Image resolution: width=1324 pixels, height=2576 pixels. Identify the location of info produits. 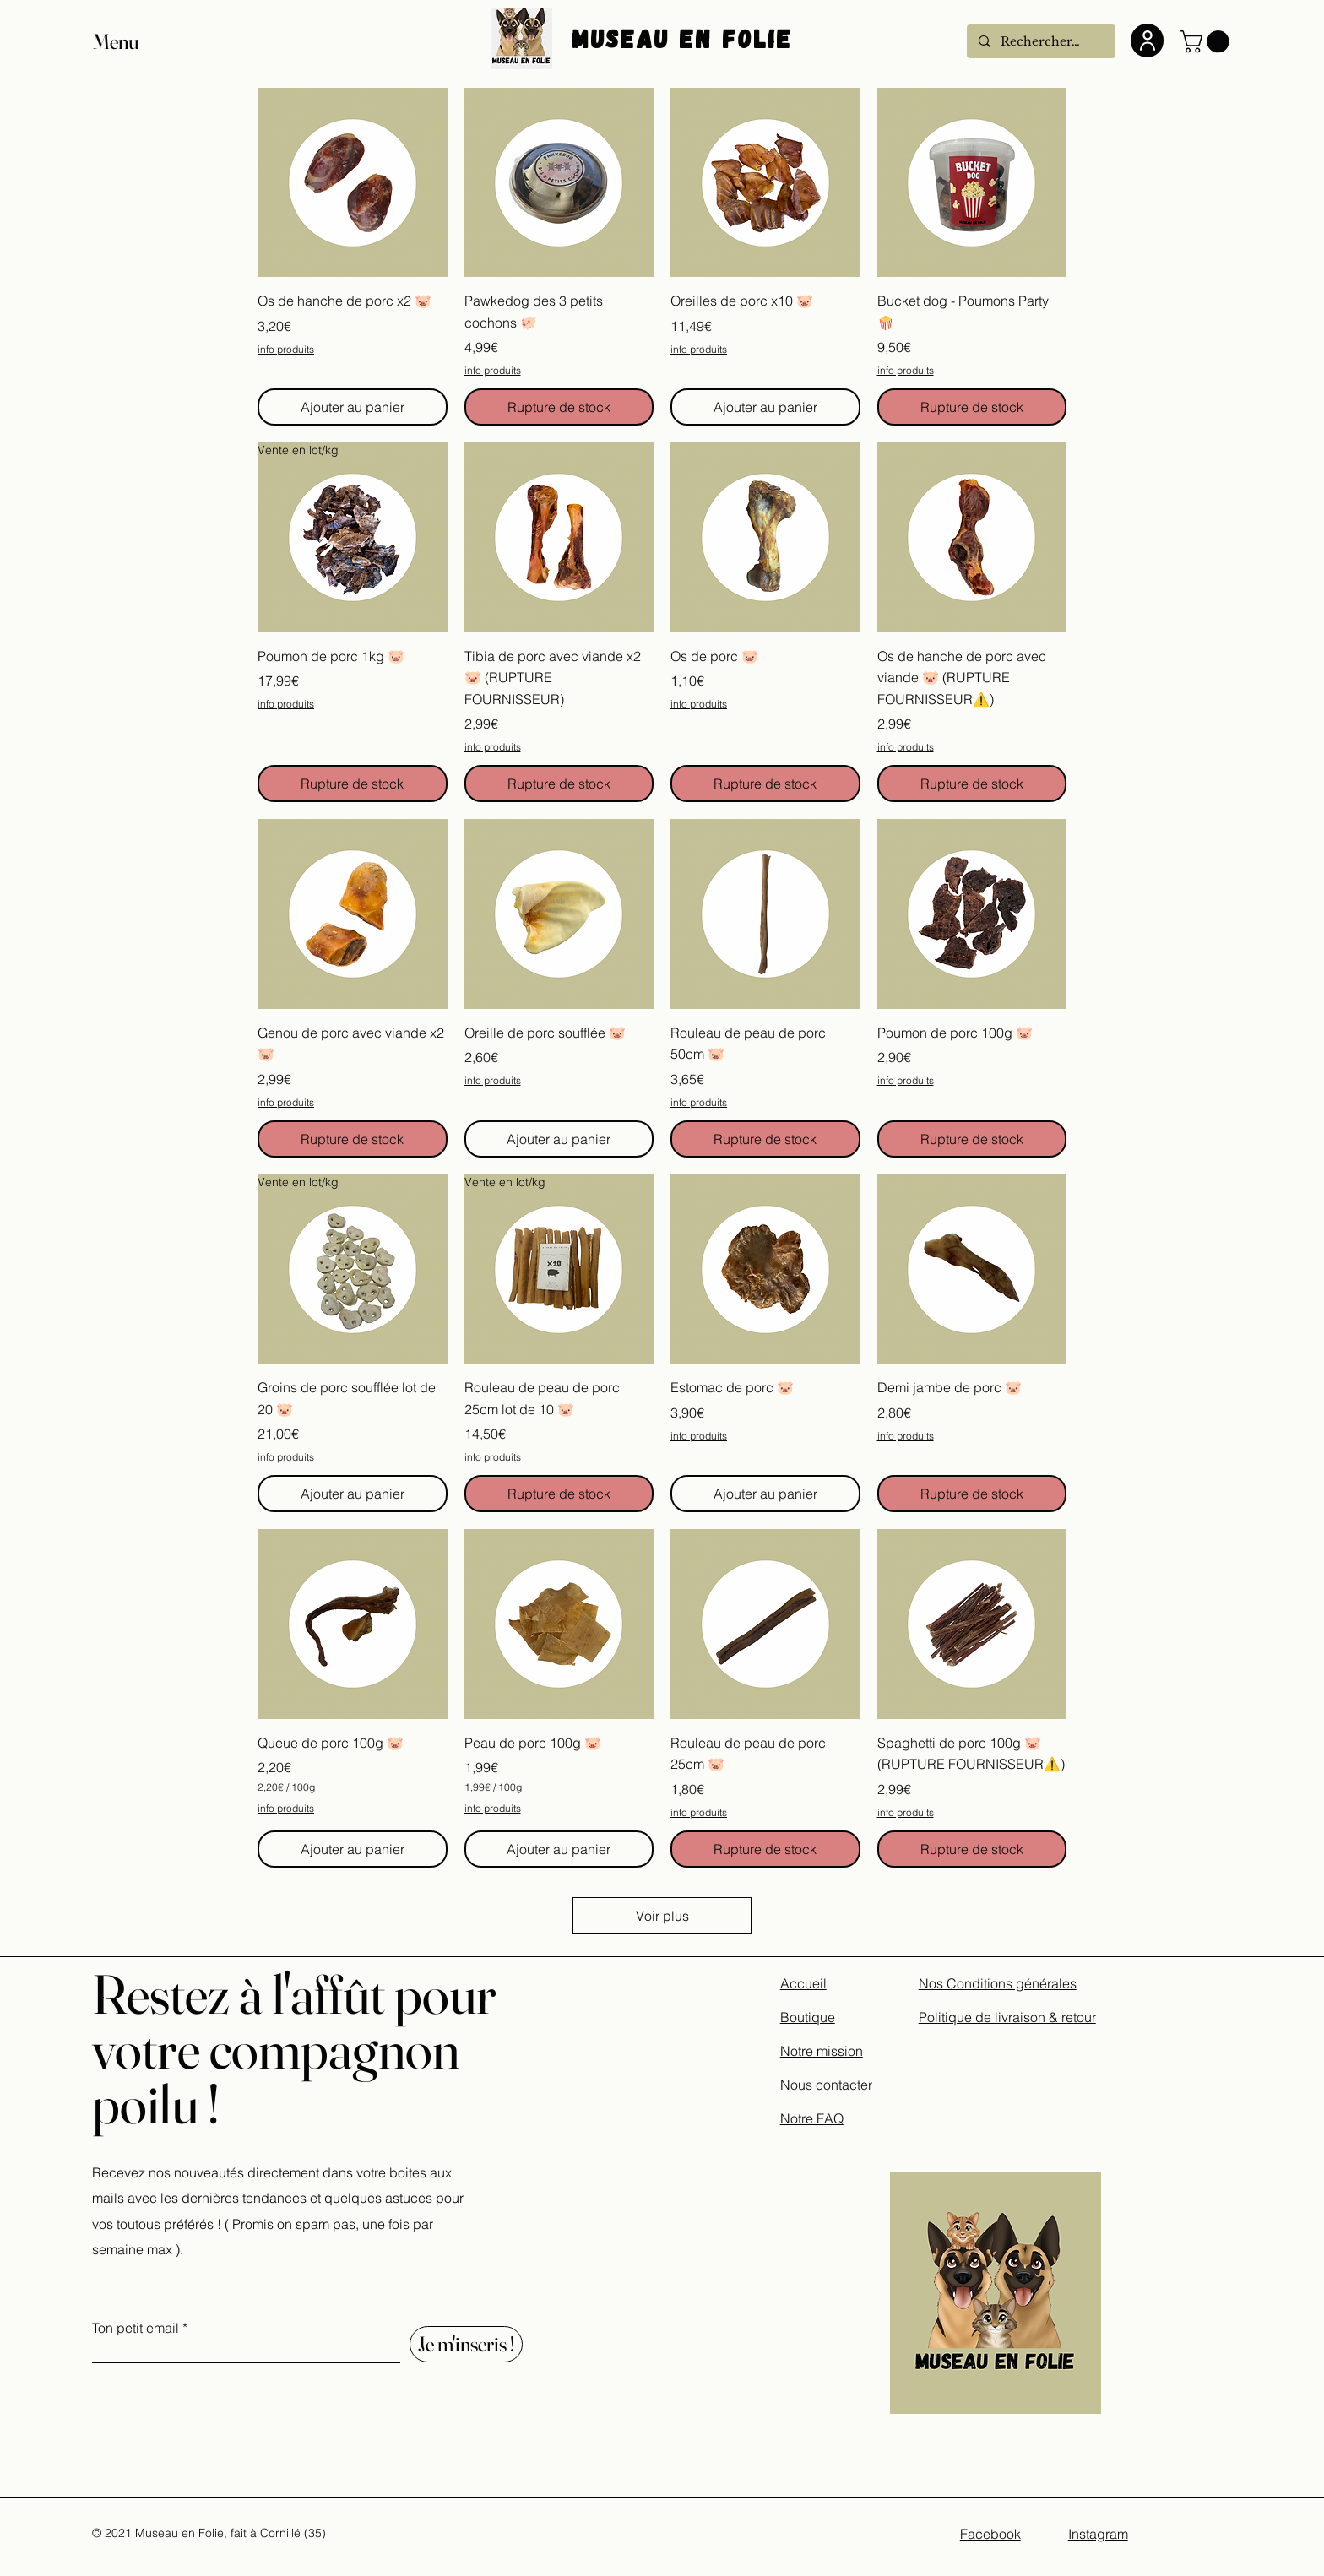
(286, 349).